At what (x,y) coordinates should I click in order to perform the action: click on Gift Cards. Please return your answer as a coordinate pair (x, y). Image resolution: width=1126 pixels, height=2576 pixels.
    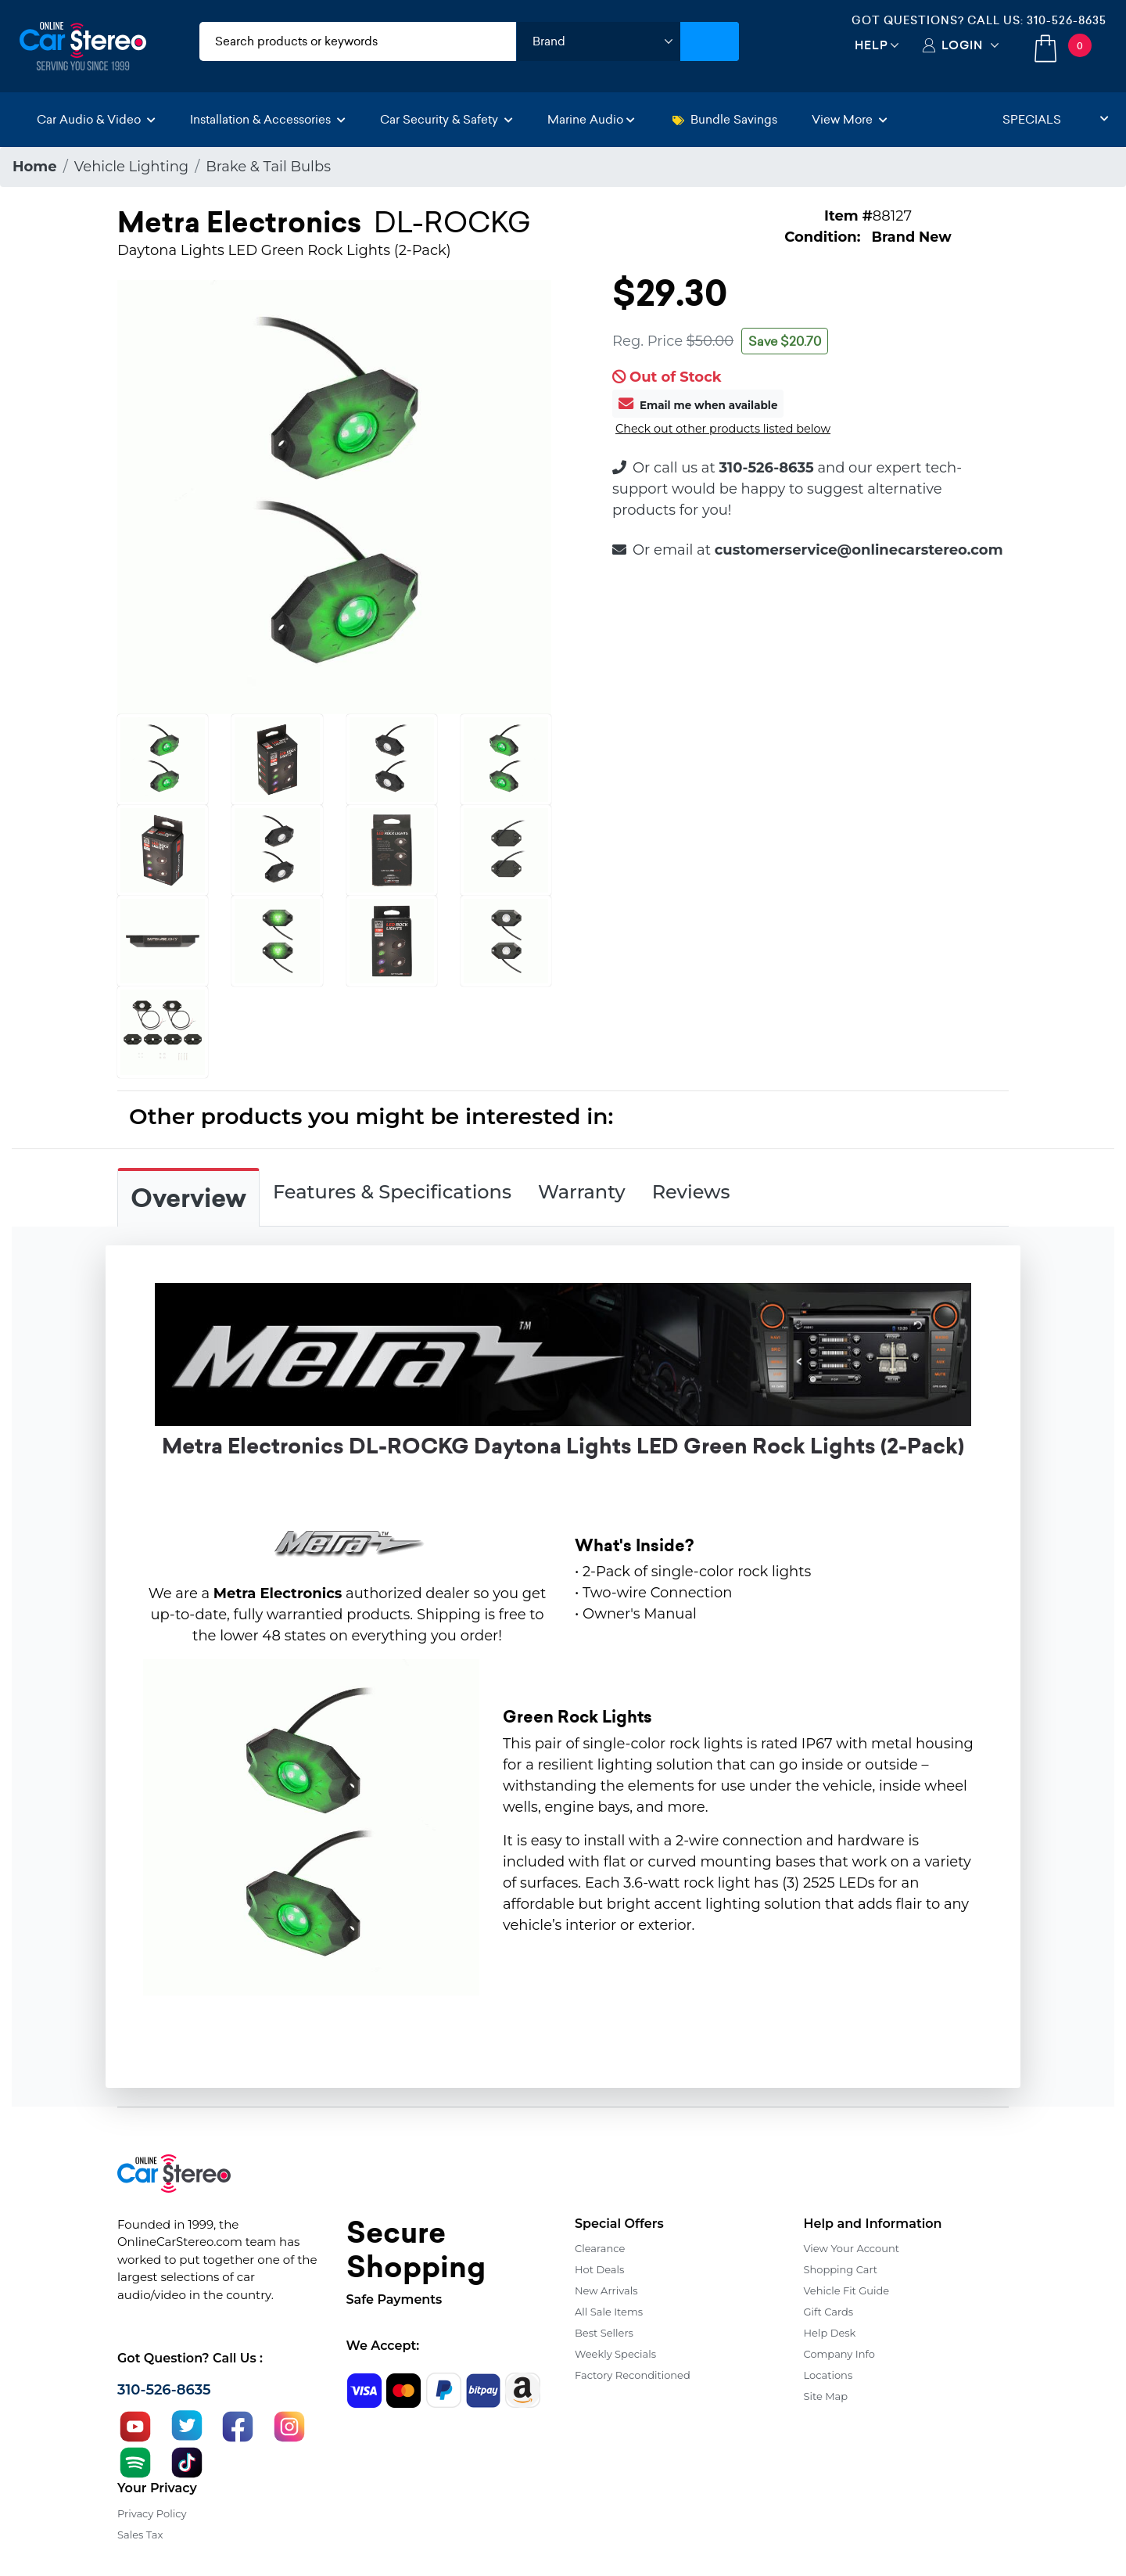
    Looking at the image, I should click on (829, 2311).